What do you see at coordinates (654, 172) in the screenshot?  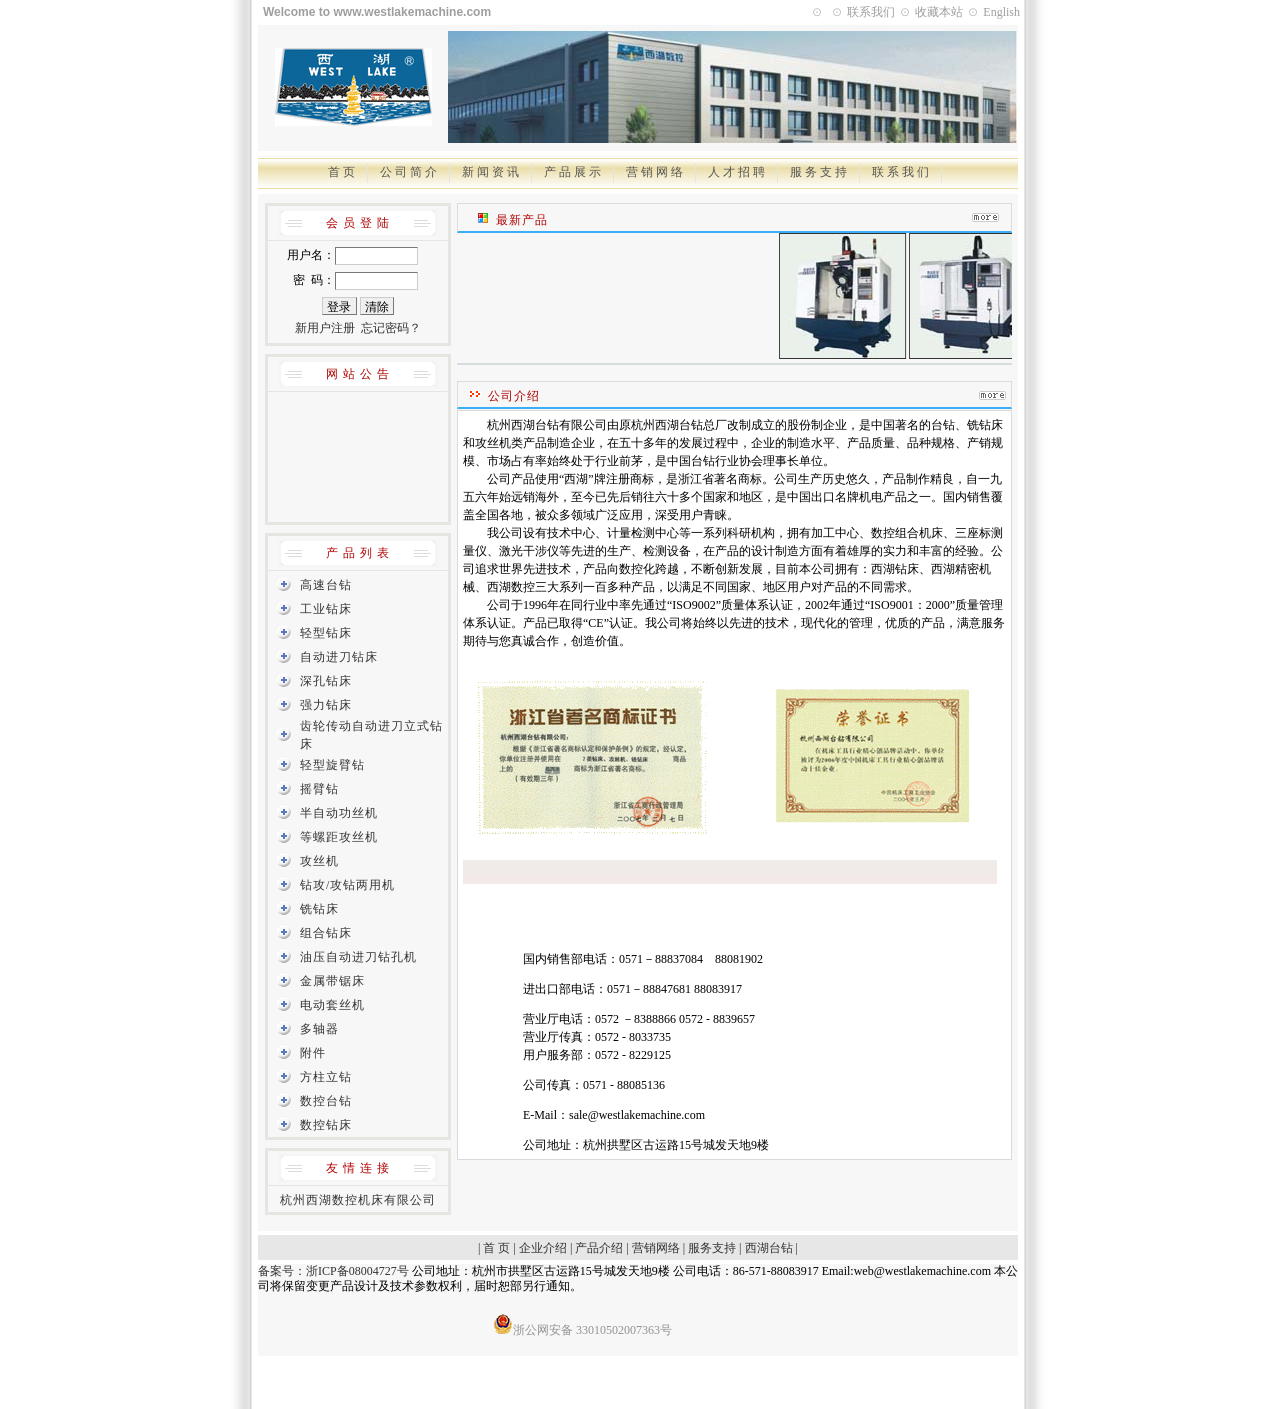 I see `营 销 网 络` at bounding box center [654, 172].